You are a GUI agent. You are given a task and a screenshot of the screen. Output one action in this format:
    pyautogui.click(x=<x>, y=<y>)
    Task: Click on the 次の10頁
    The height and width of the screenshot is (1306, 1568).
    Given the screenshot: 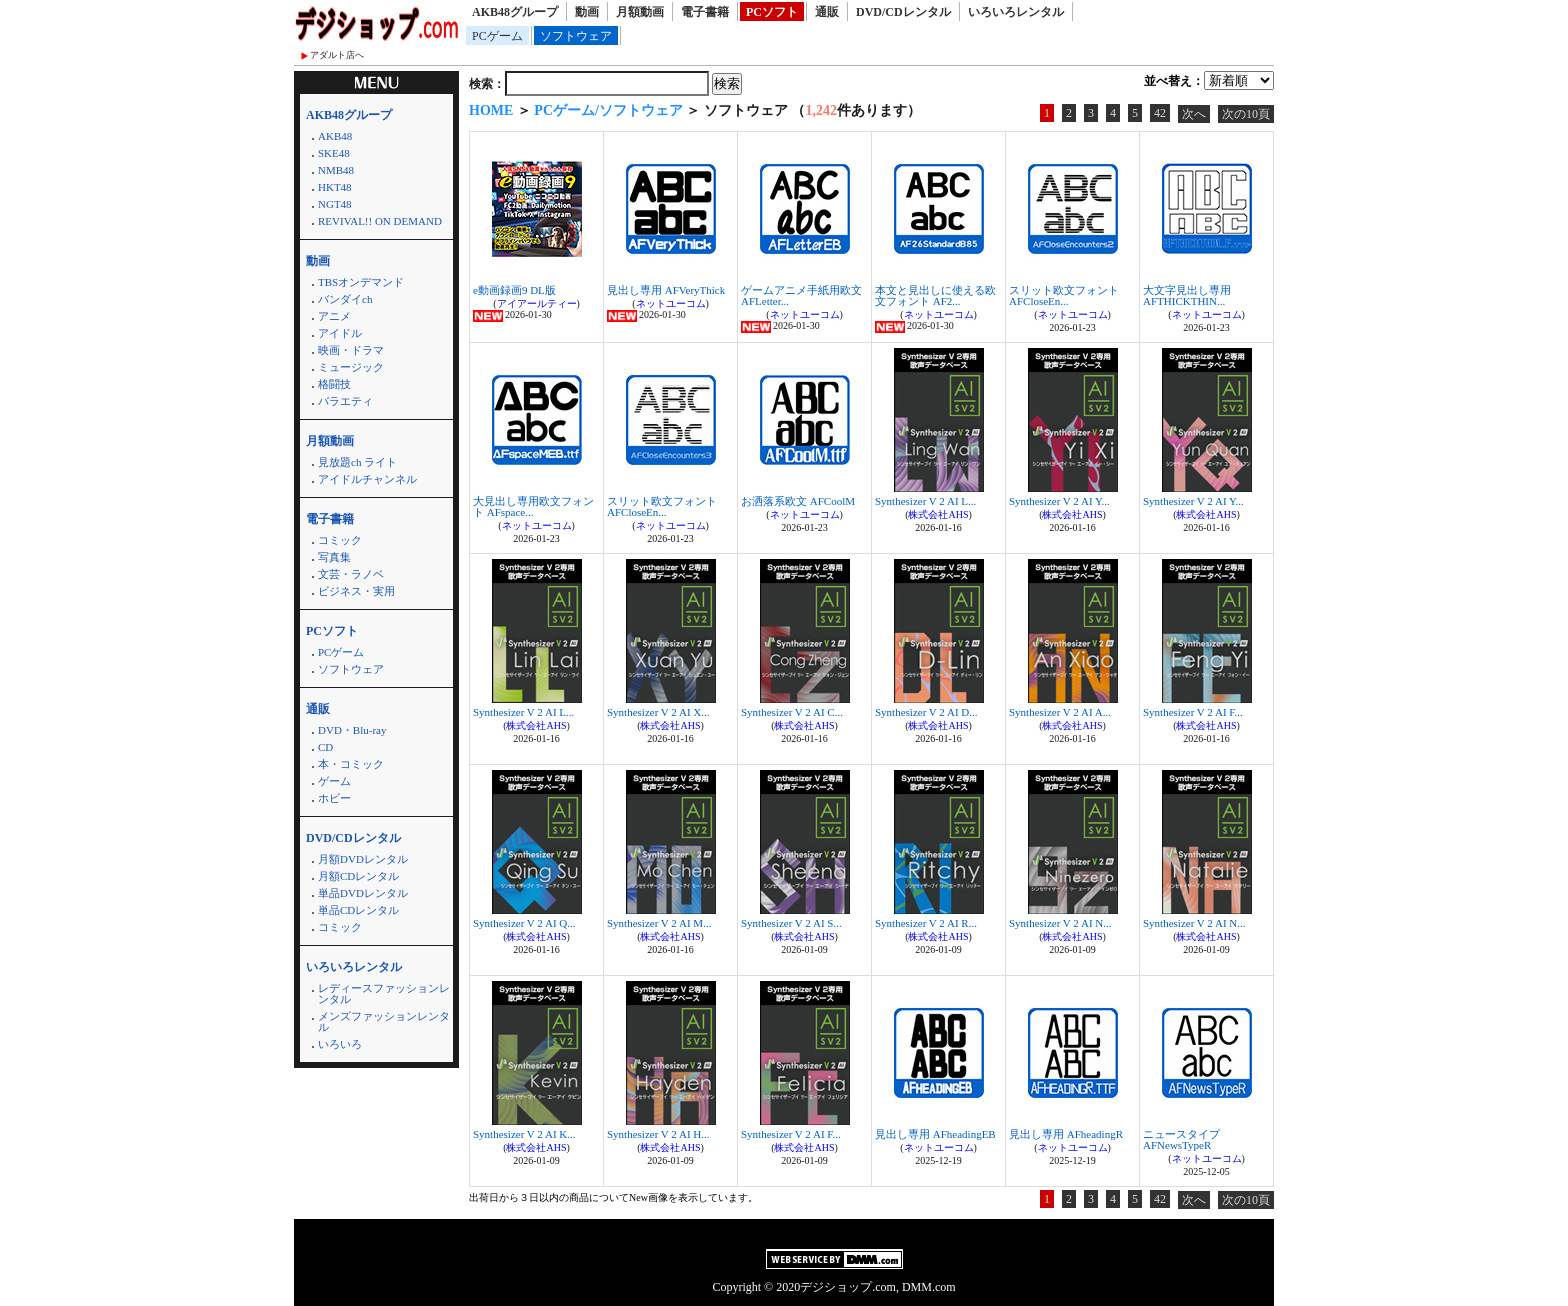 What is the action you would take?
    pyautogui.click(x=1246, y=114)
    